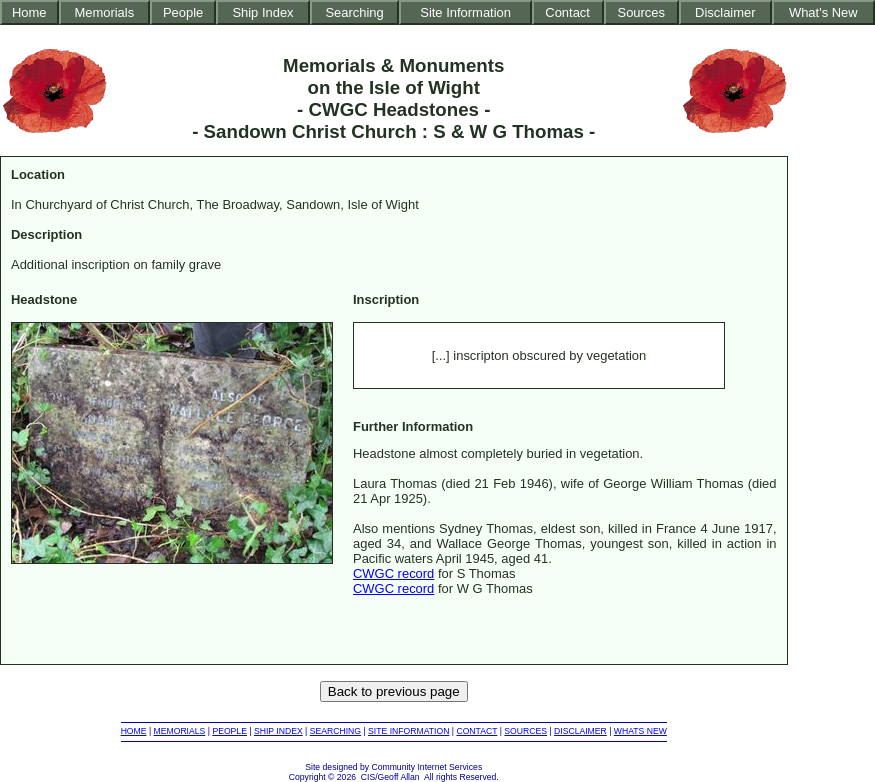 The width and height of the screenshot is (875, 782). Describe the element at coordinates (262, 12) in the screenshot. I see `Ship Index` at that location.